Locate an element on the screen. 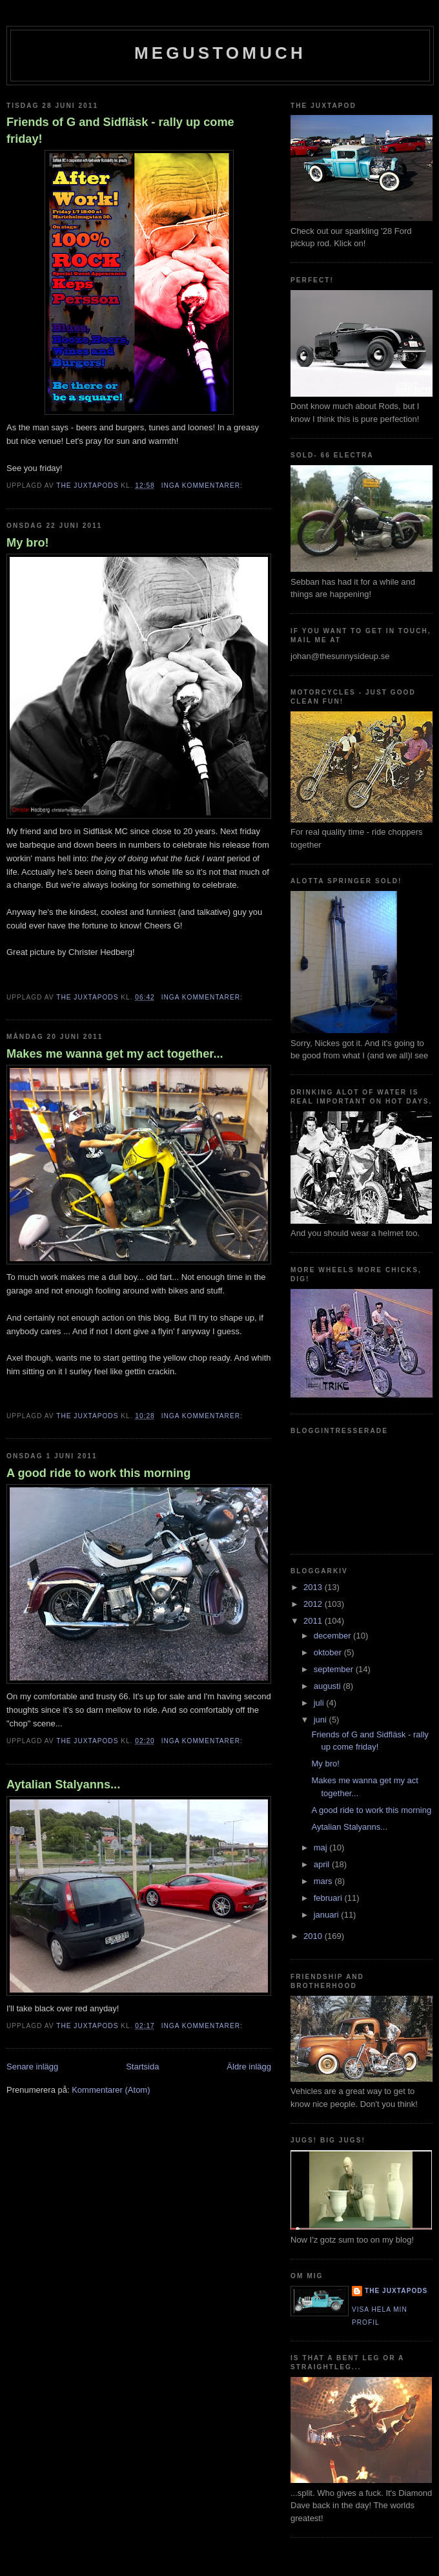 The height and width of the screenshot is (2576, 439). oktober is located at coordinates (329, 1652).